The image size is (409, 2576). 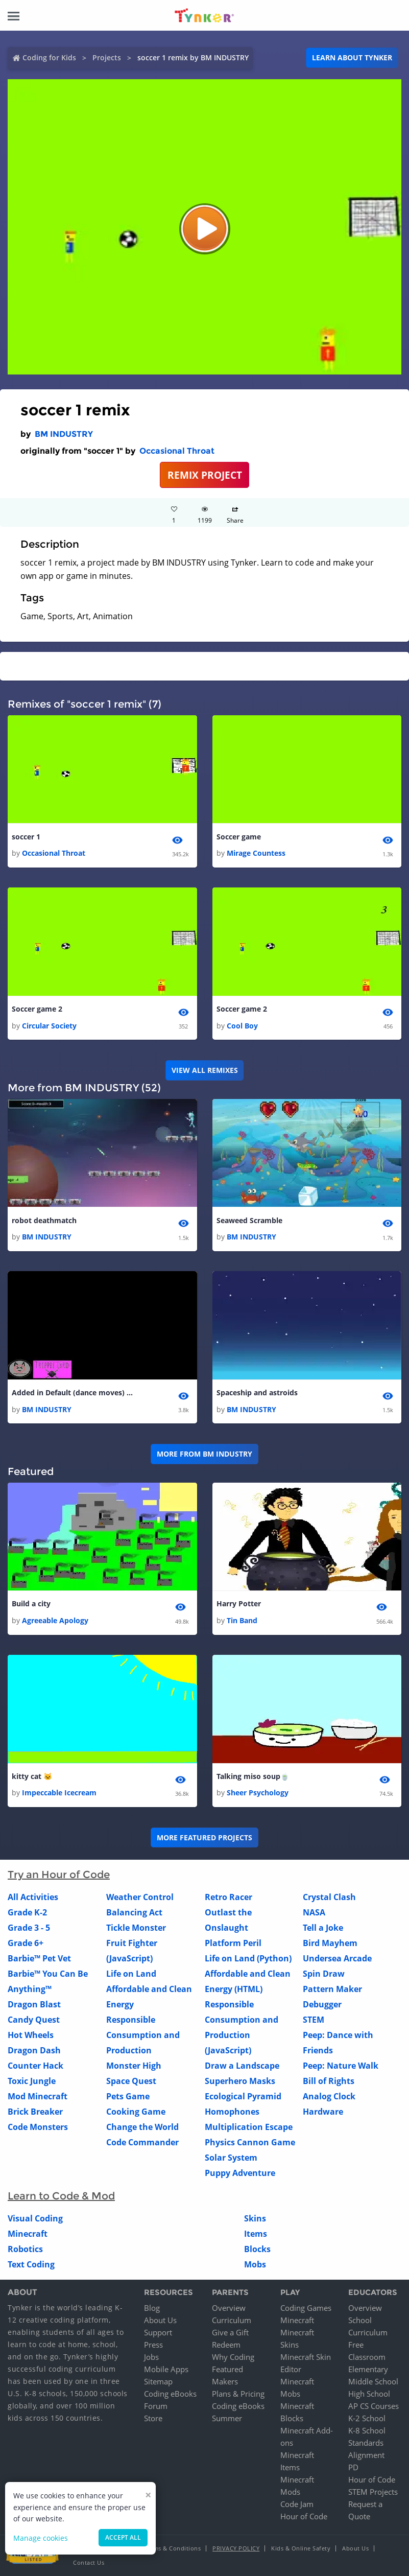 What do you see at coordinates (329, 2096) in the screenshot?
I see `Analog Clock` at bounding box center [329, 2096].